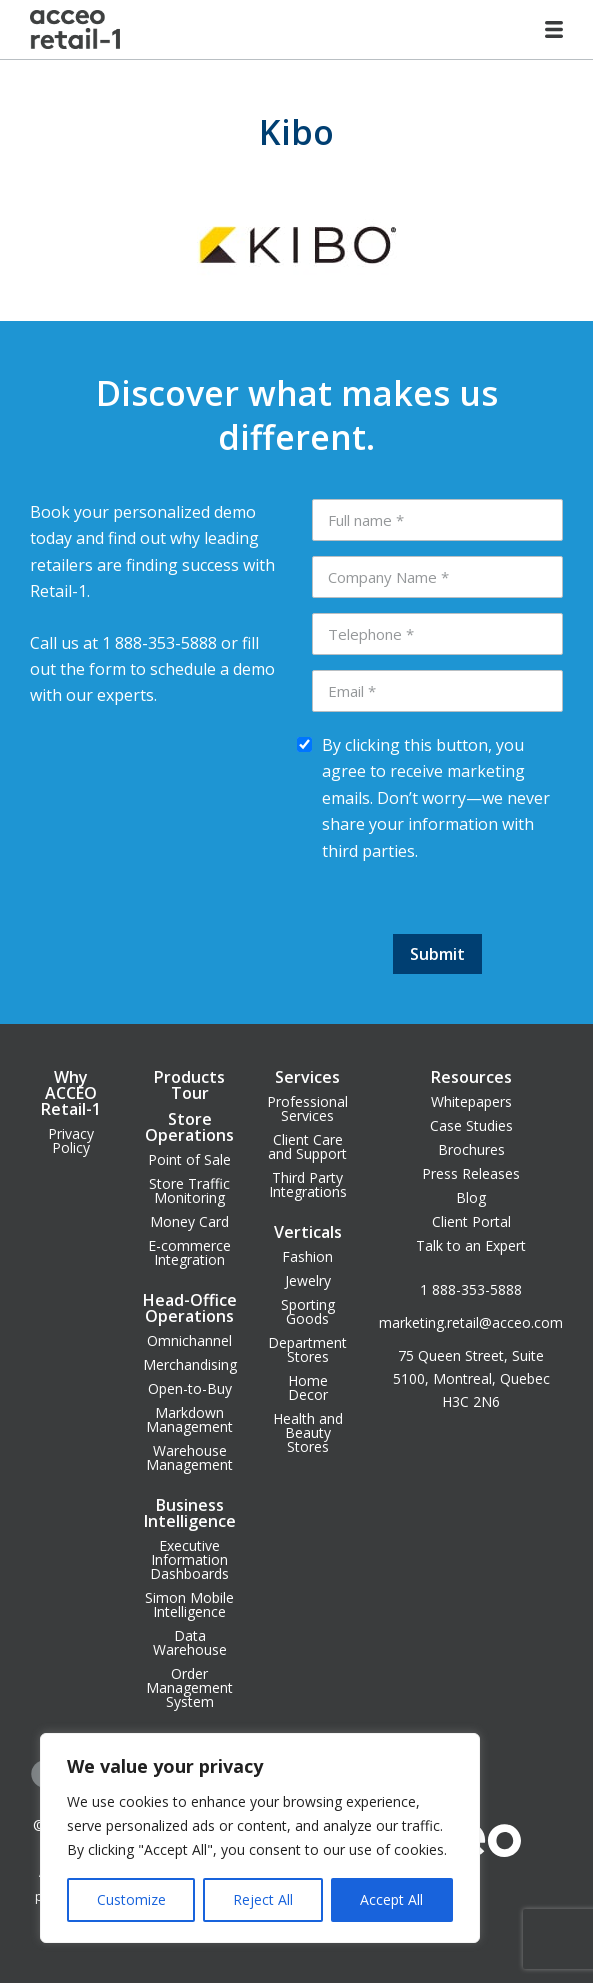 Image resolution: width=593 pixels, height=1983 pixels. I want to click on Order Management System, so click(189, 1687).